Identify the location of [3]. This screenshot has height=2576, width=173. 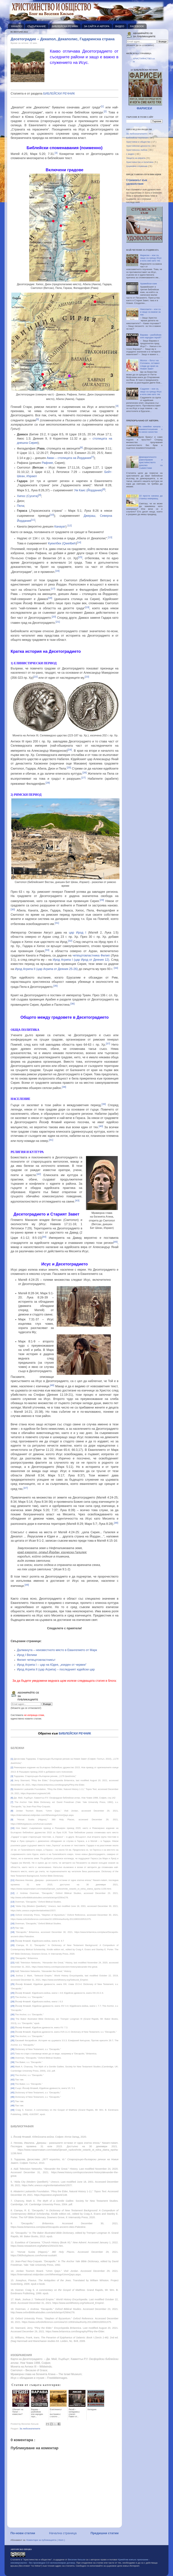
(56, 152).